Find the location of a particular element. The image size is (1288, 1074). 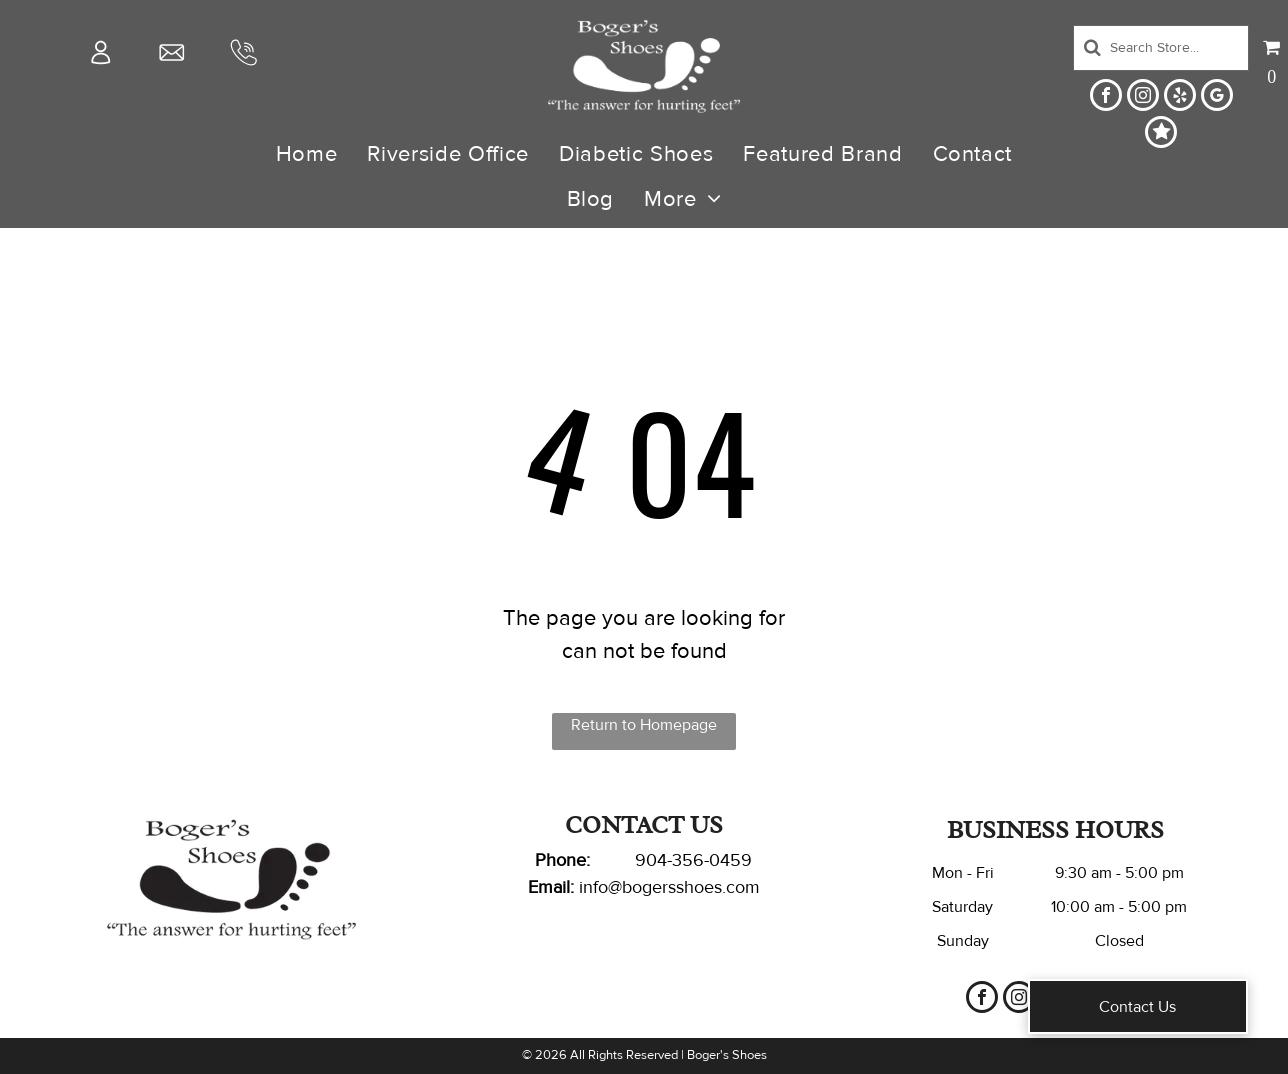

[Social network] is located at coordinates (1161, 134).